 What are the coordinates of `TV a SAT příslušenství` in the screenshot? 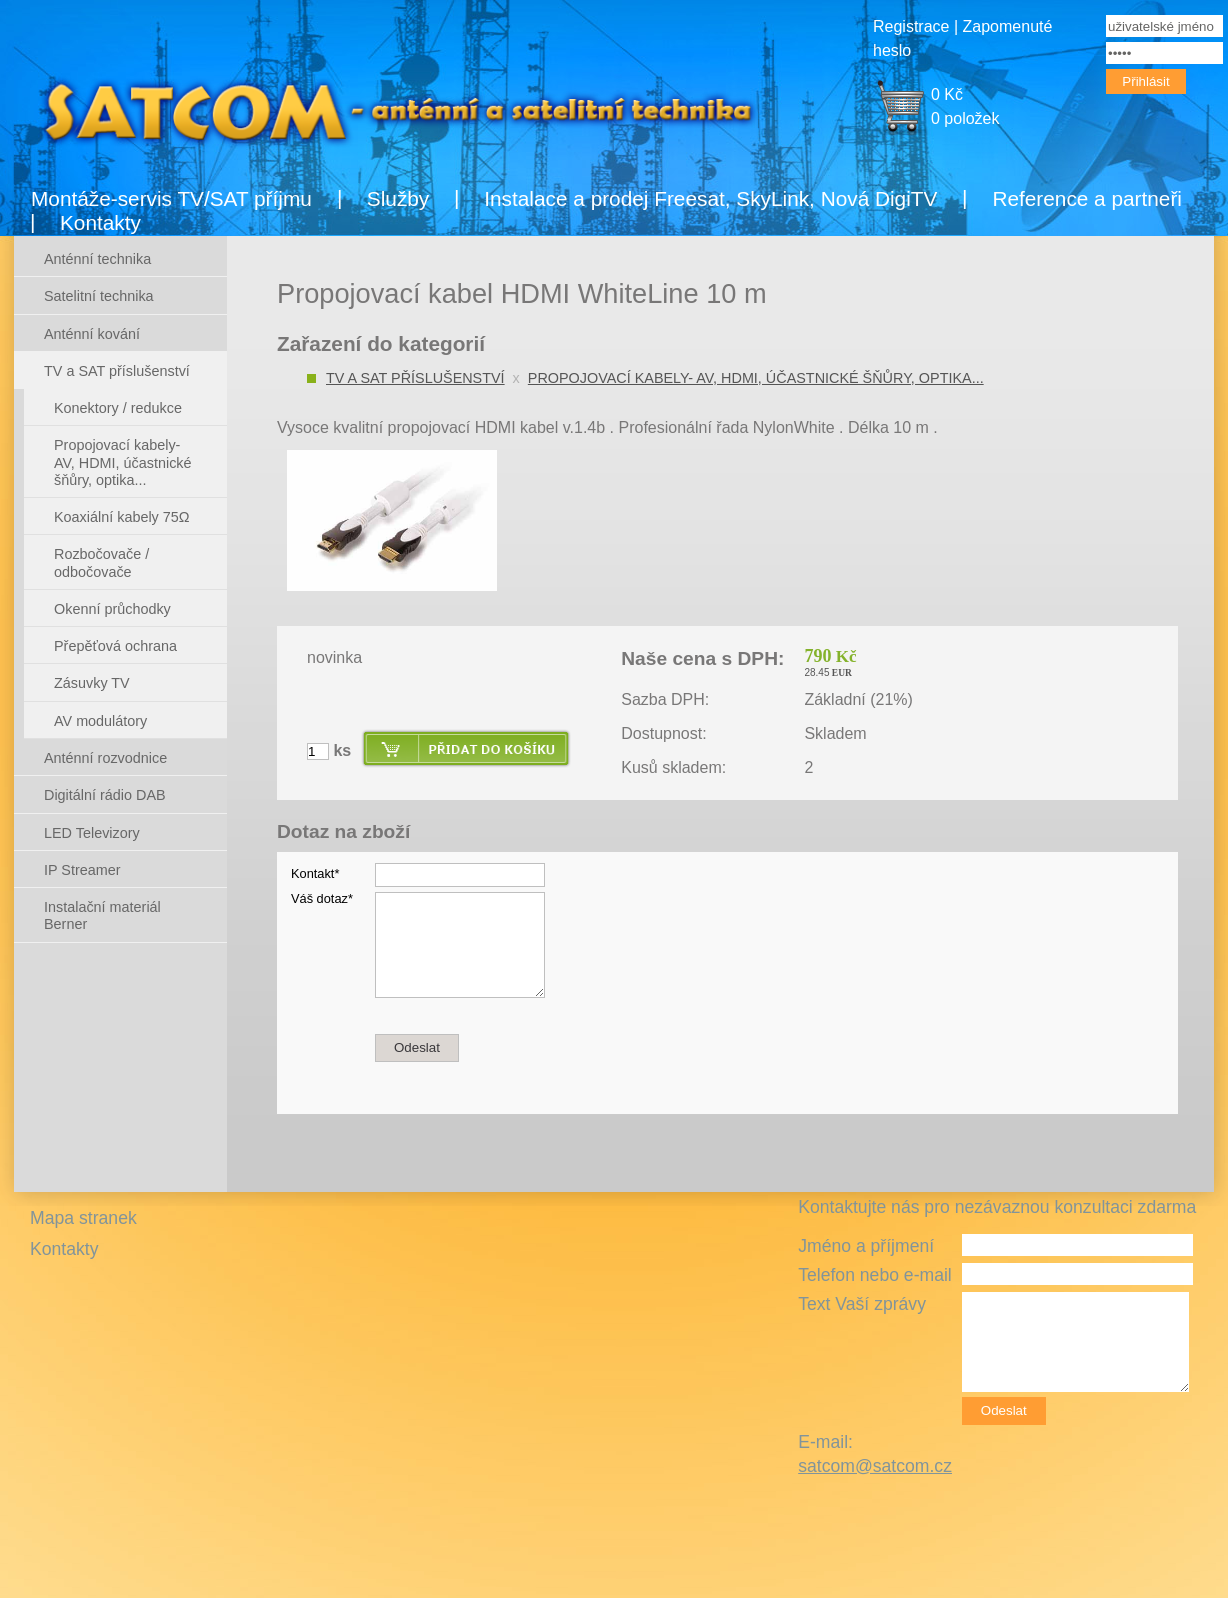 It's located at (415, 378).